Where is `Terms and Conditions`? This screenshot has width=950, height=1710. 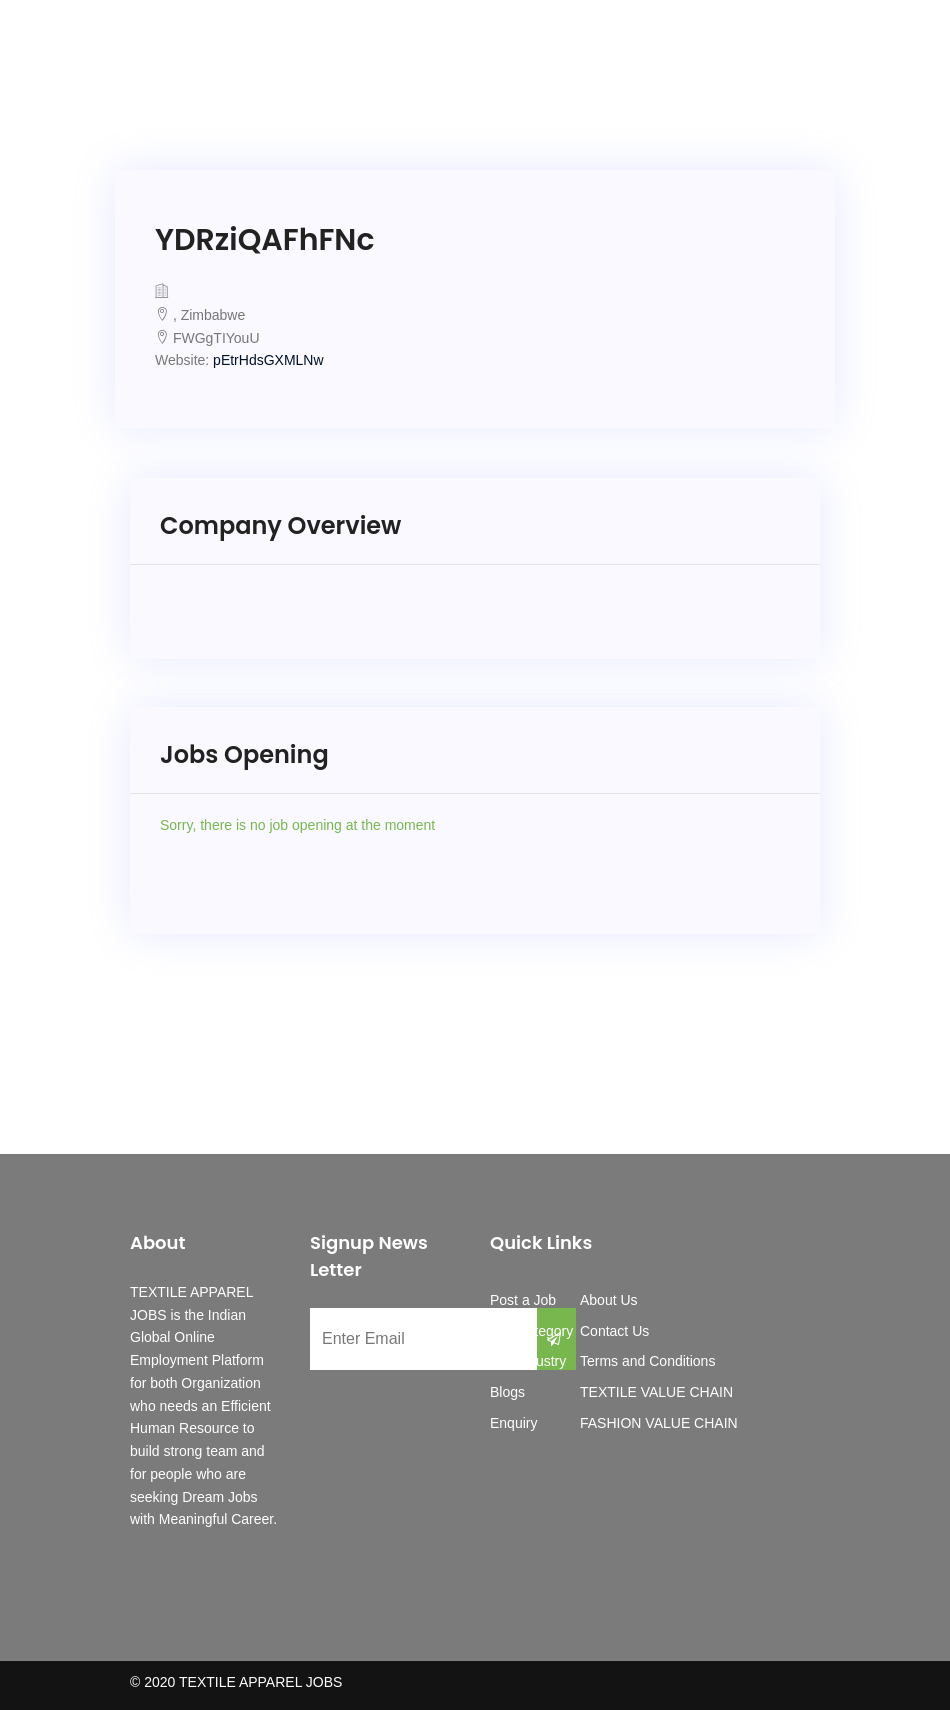
Terms and Conditions is located at coordinates (647, 1361).